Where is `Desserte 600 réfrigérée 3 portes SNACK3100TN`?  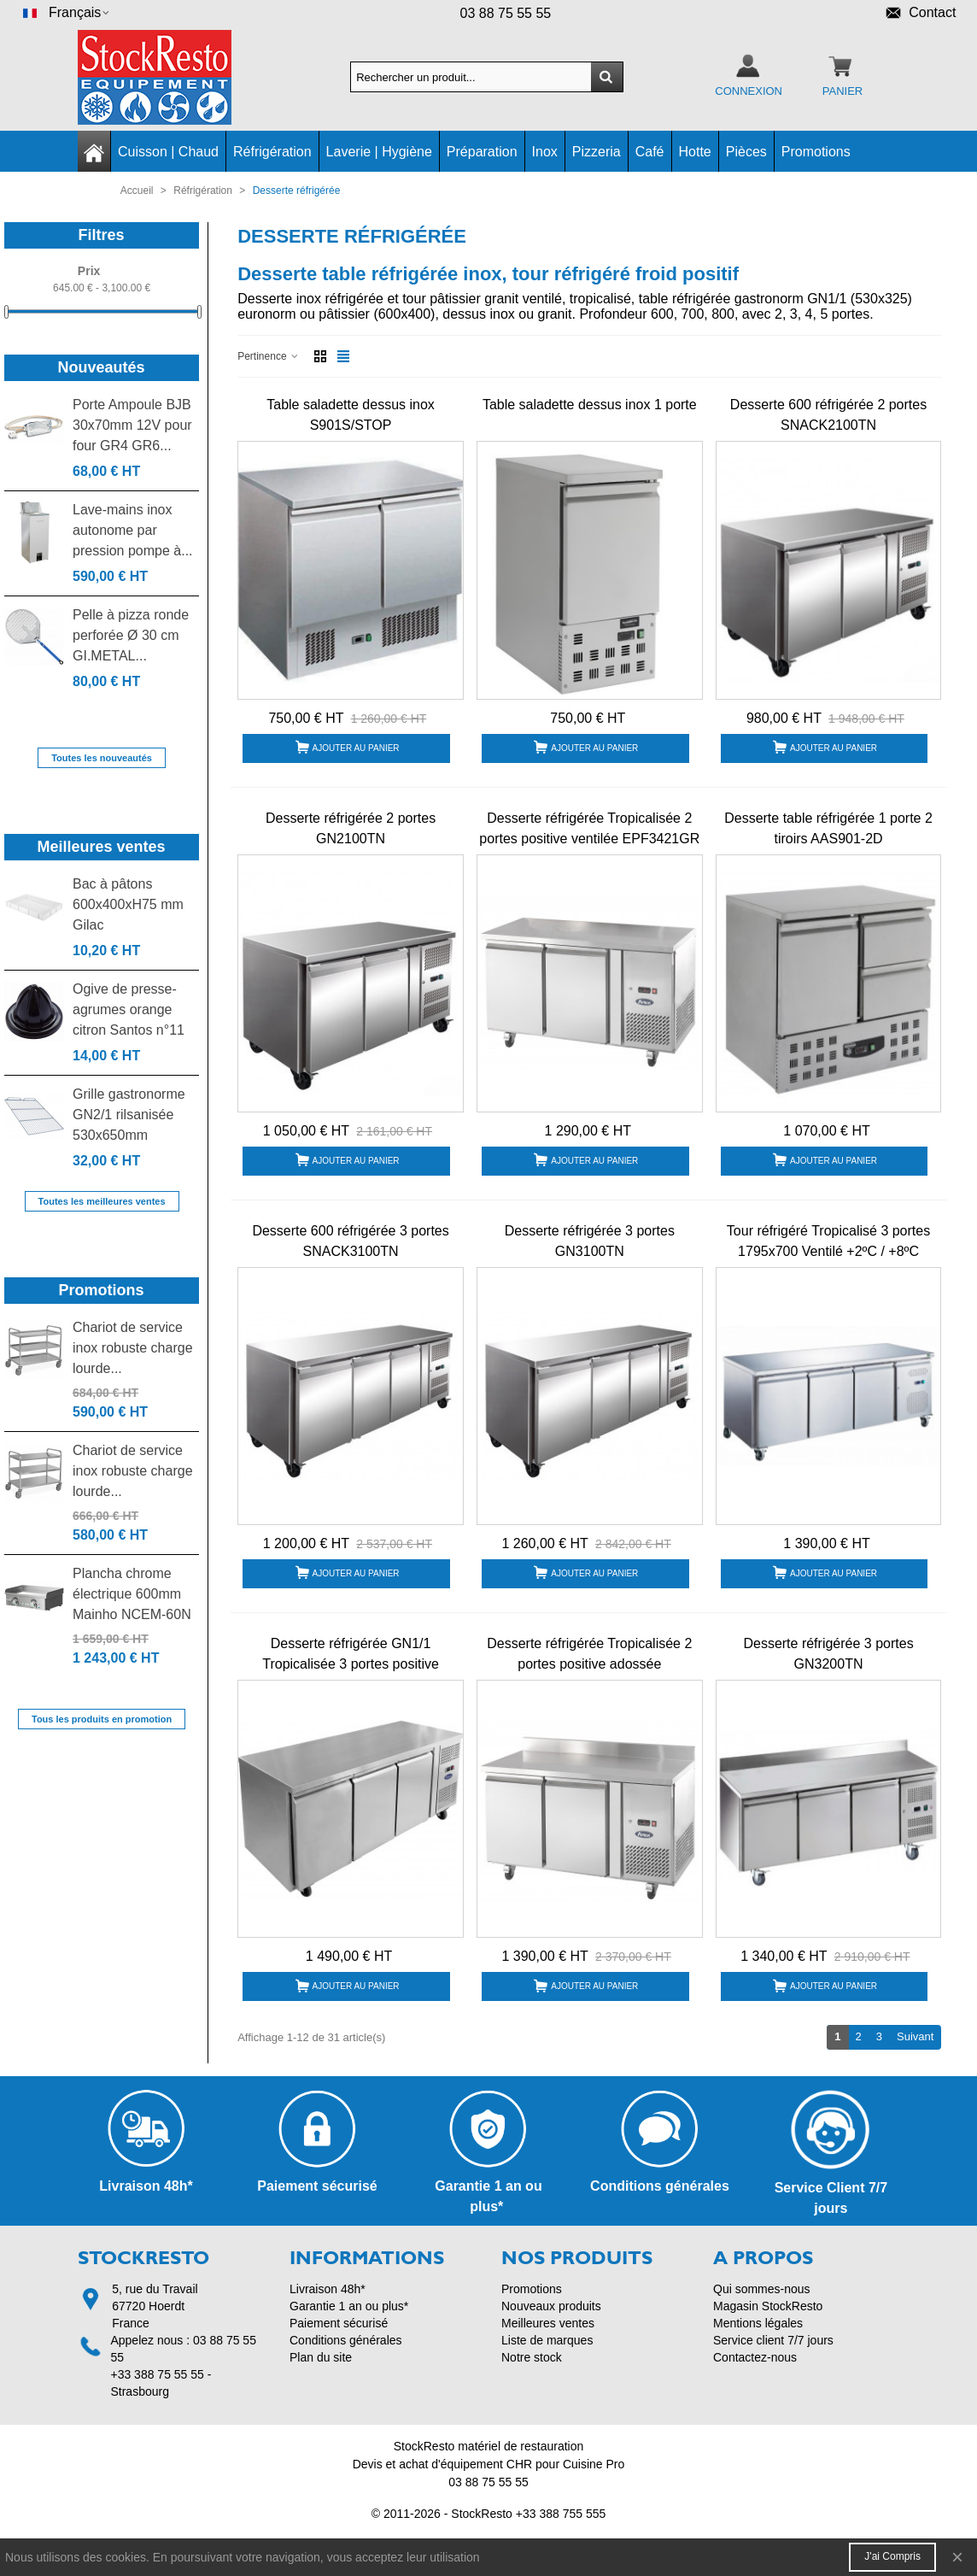 Desserte 600 réfrigérée 3 portes SNACK3100TN is located at coordinates (350, 1241).